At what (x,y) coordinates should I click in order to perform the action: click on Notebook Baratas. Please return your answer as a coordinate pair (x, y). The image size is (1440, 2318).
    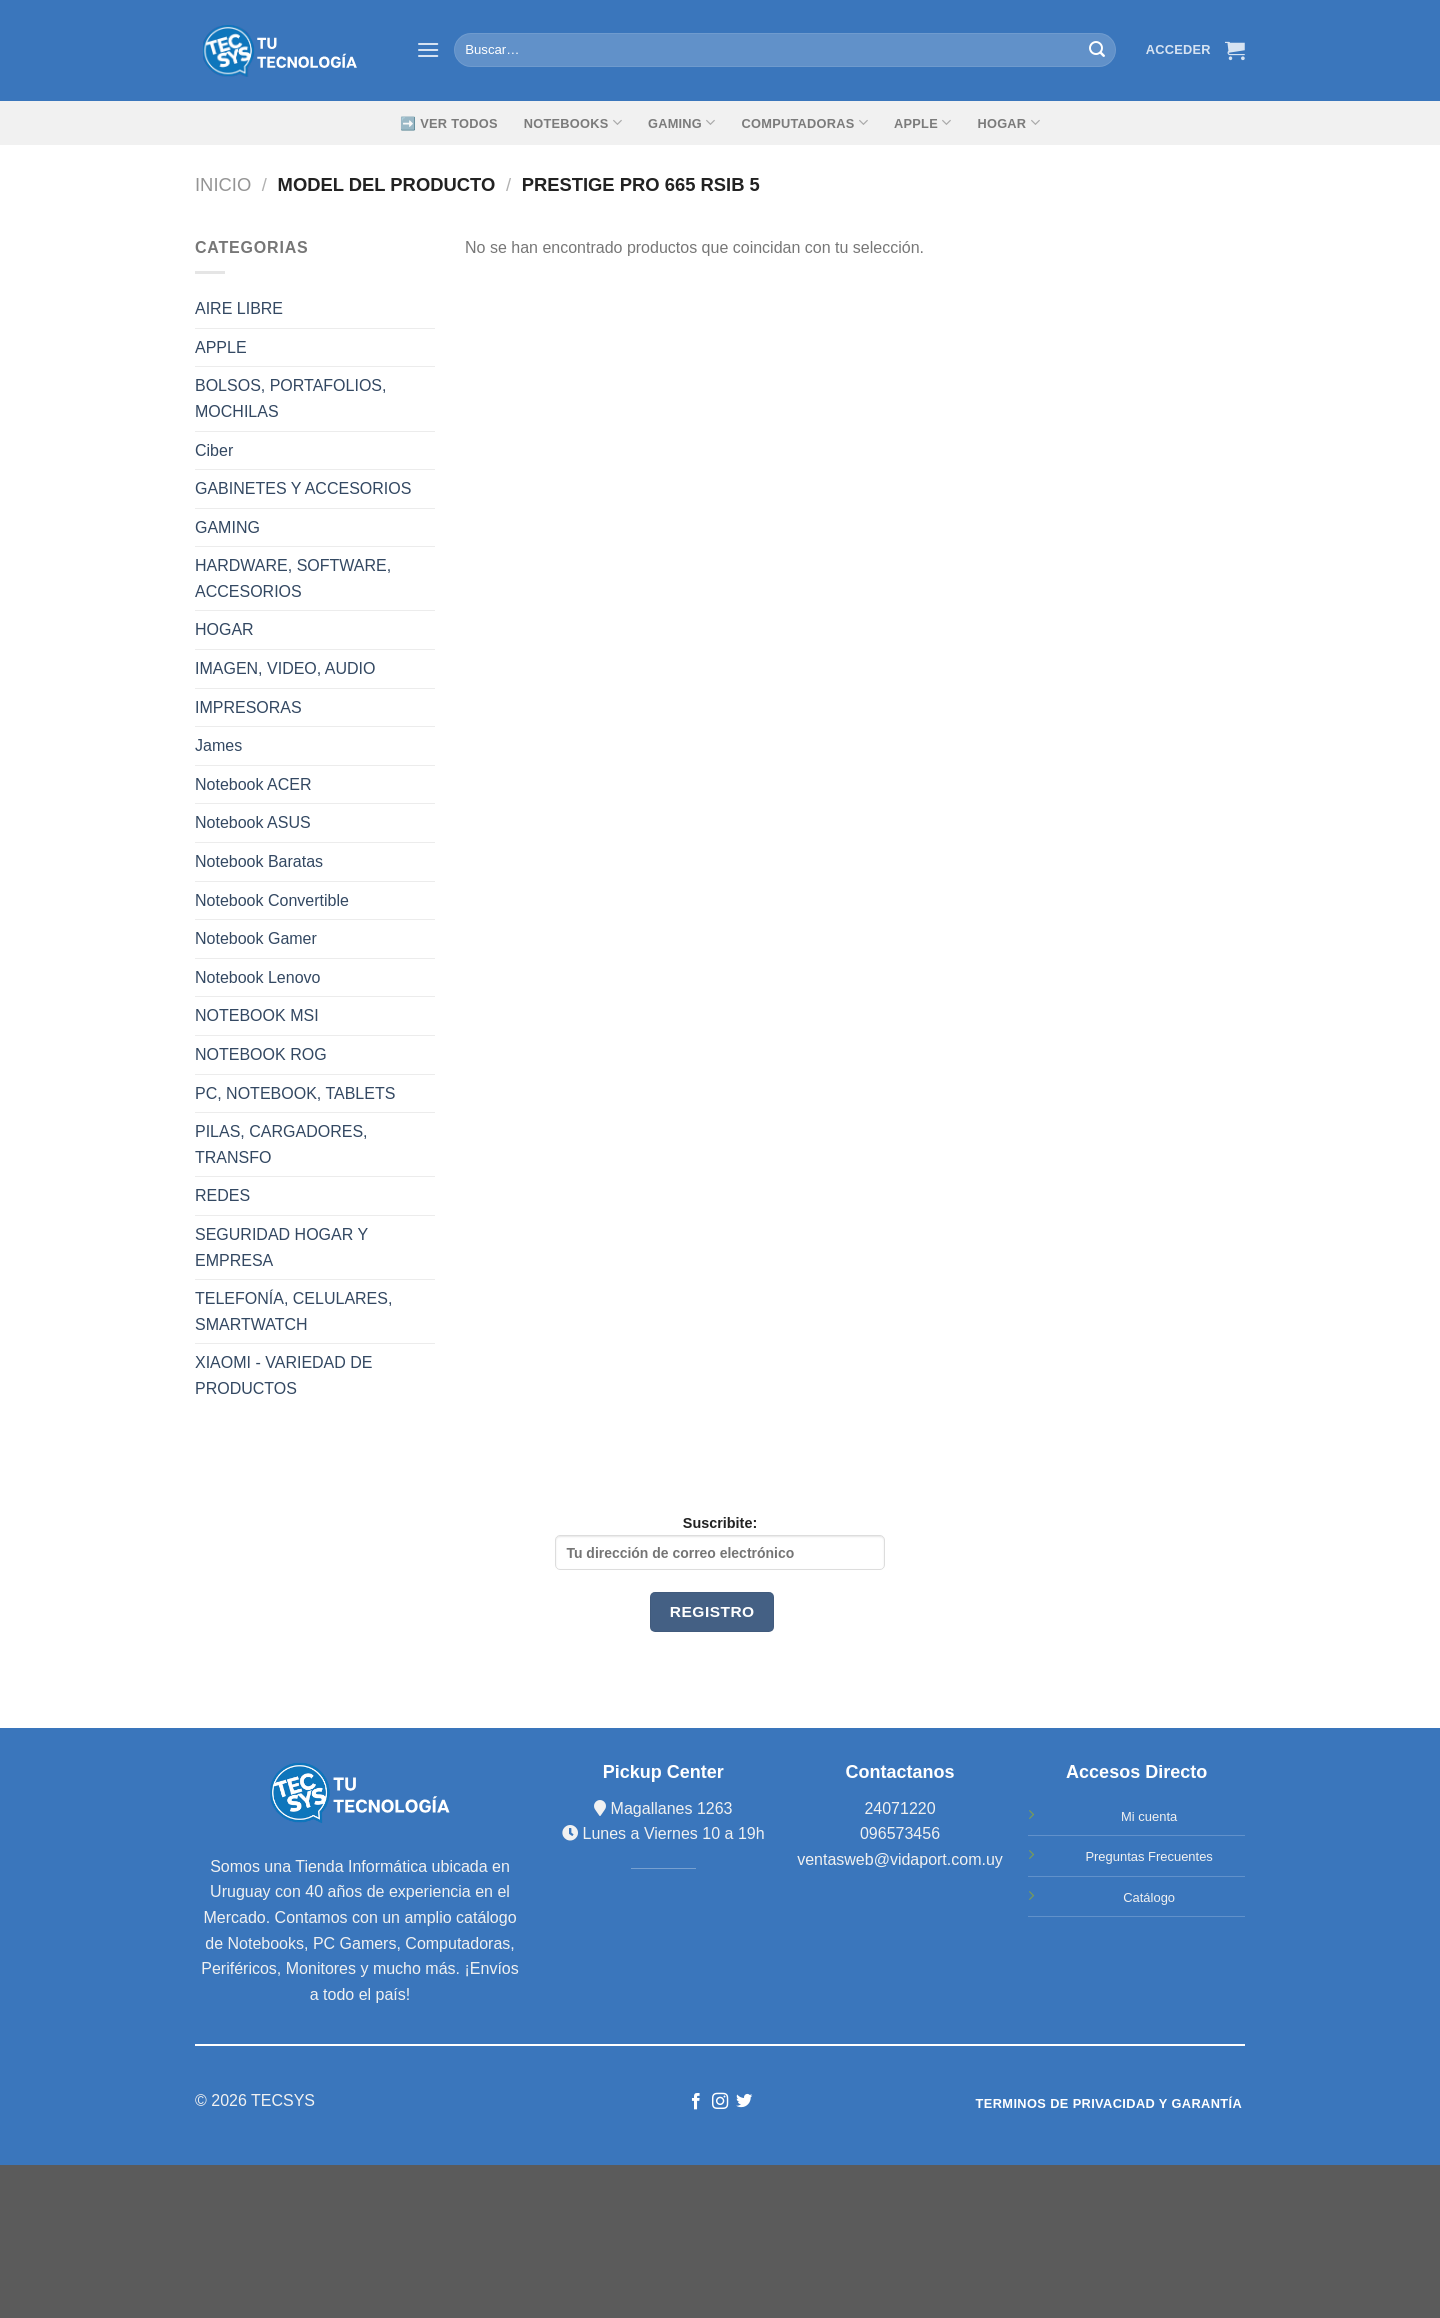
    Looking at the image, I should click on (259, 861).